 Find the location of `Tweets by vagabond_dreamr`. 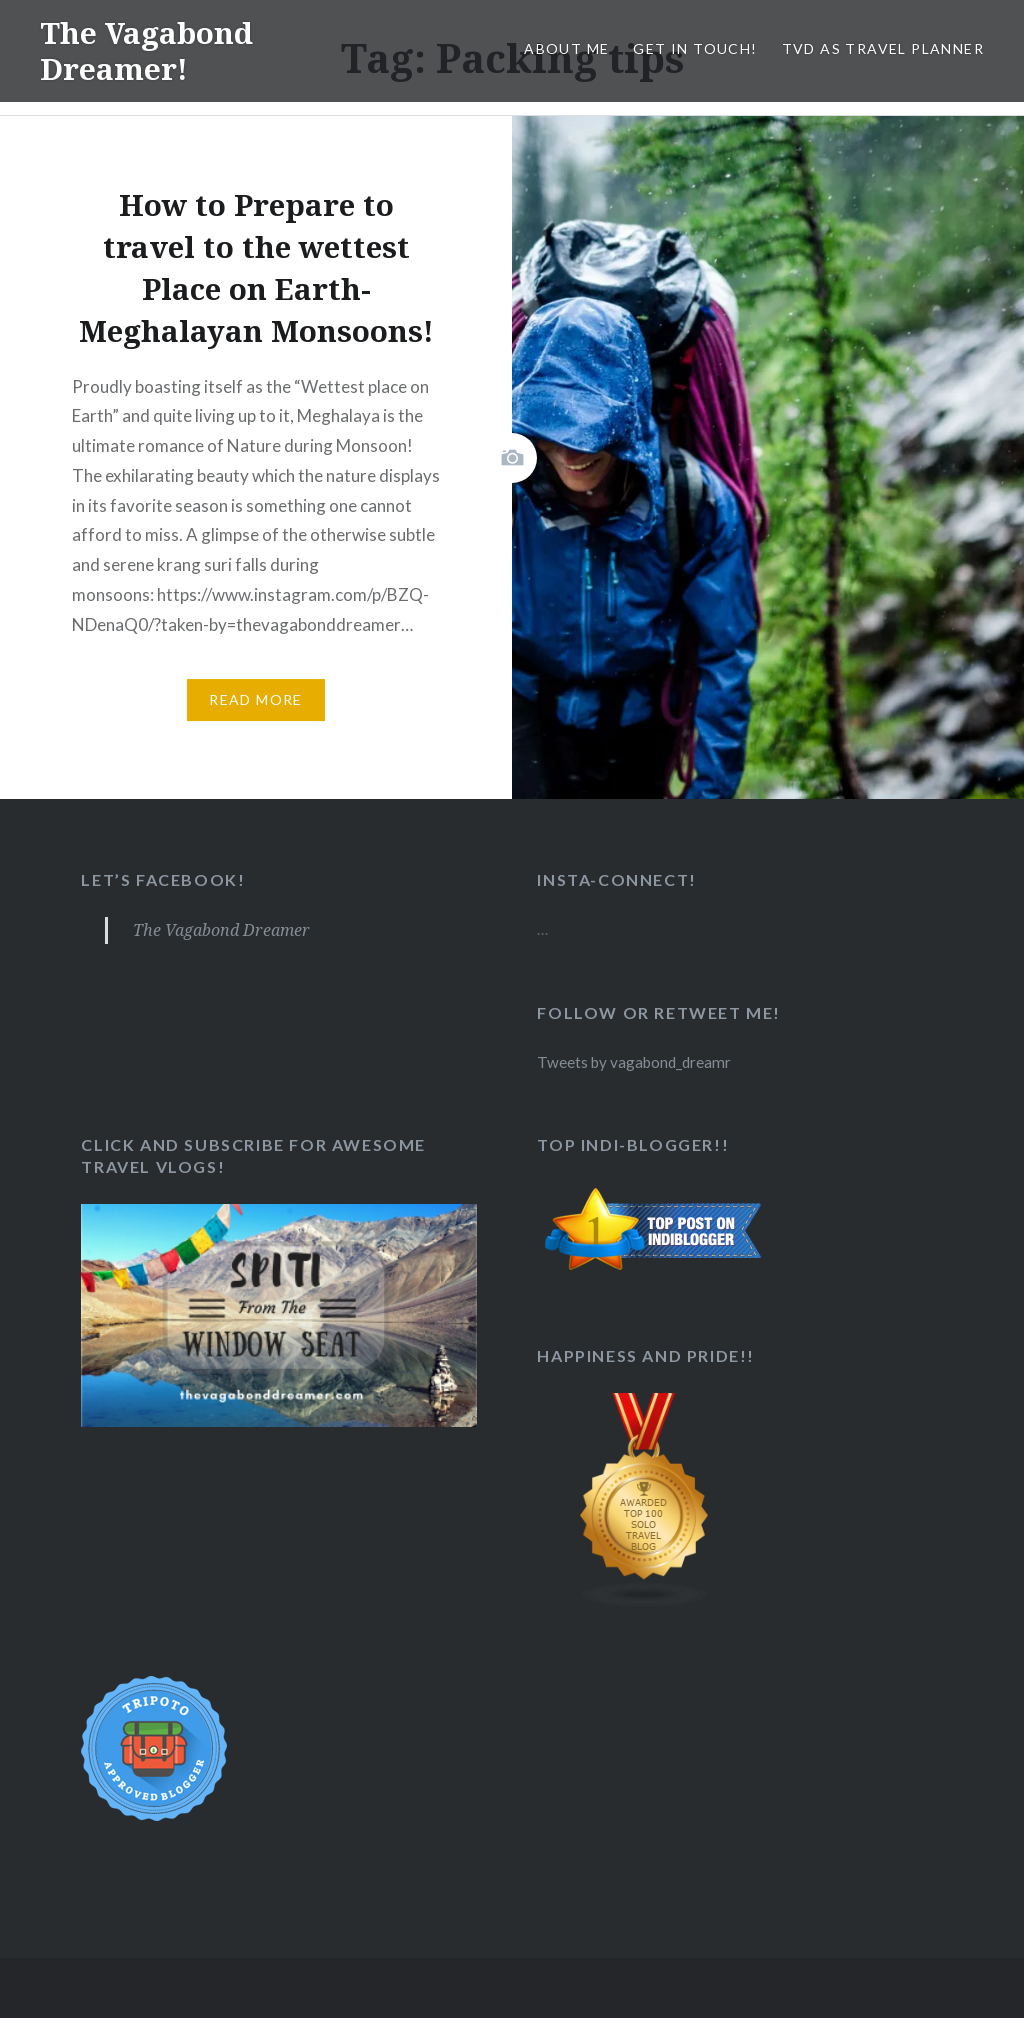

Tweets by vagabond_dreamr is located at coordinates (634, 1062).